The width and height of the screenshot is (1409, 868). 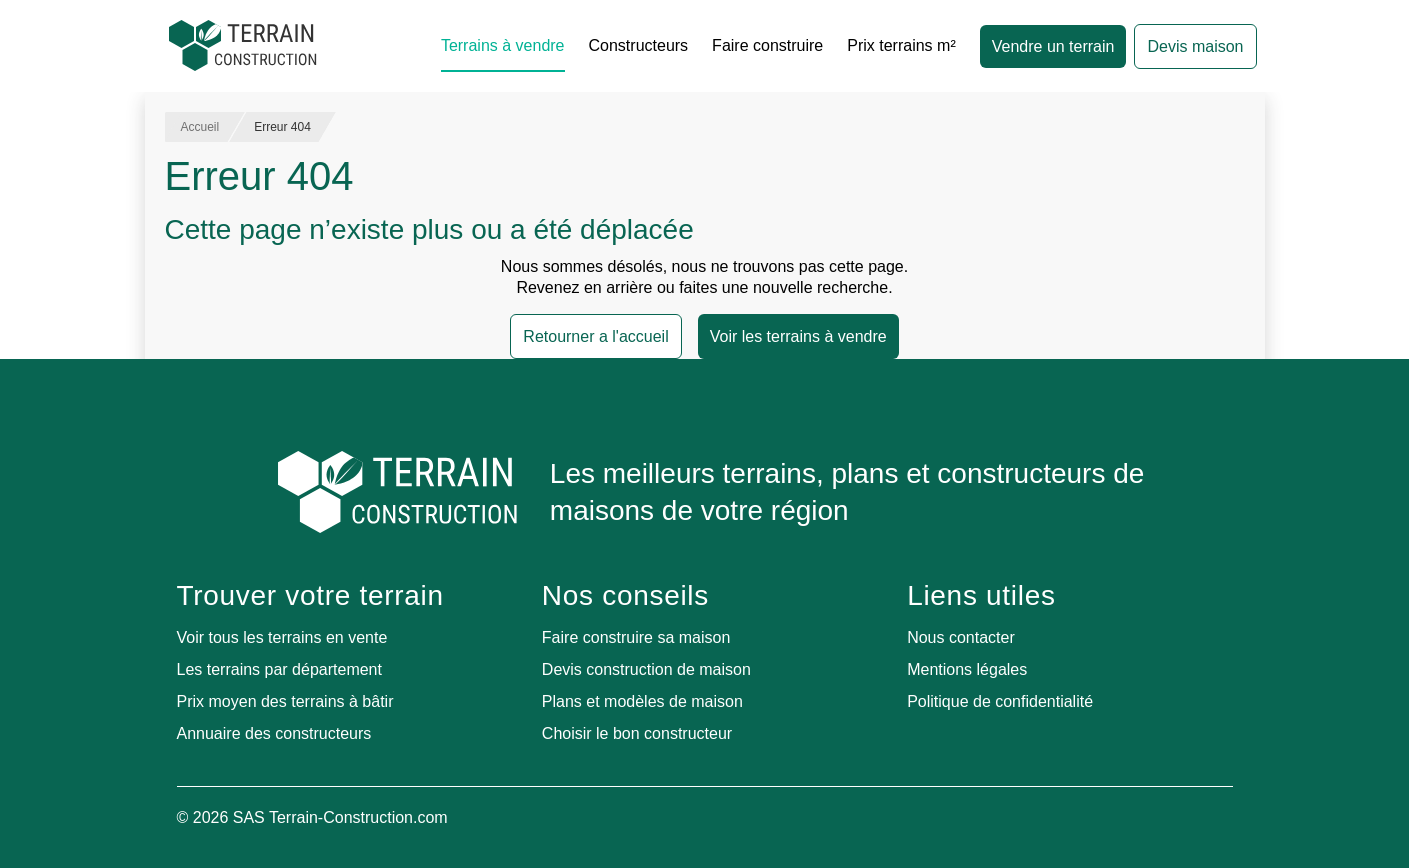 I want to click on Devis maison, so click(x=1195, y=46).